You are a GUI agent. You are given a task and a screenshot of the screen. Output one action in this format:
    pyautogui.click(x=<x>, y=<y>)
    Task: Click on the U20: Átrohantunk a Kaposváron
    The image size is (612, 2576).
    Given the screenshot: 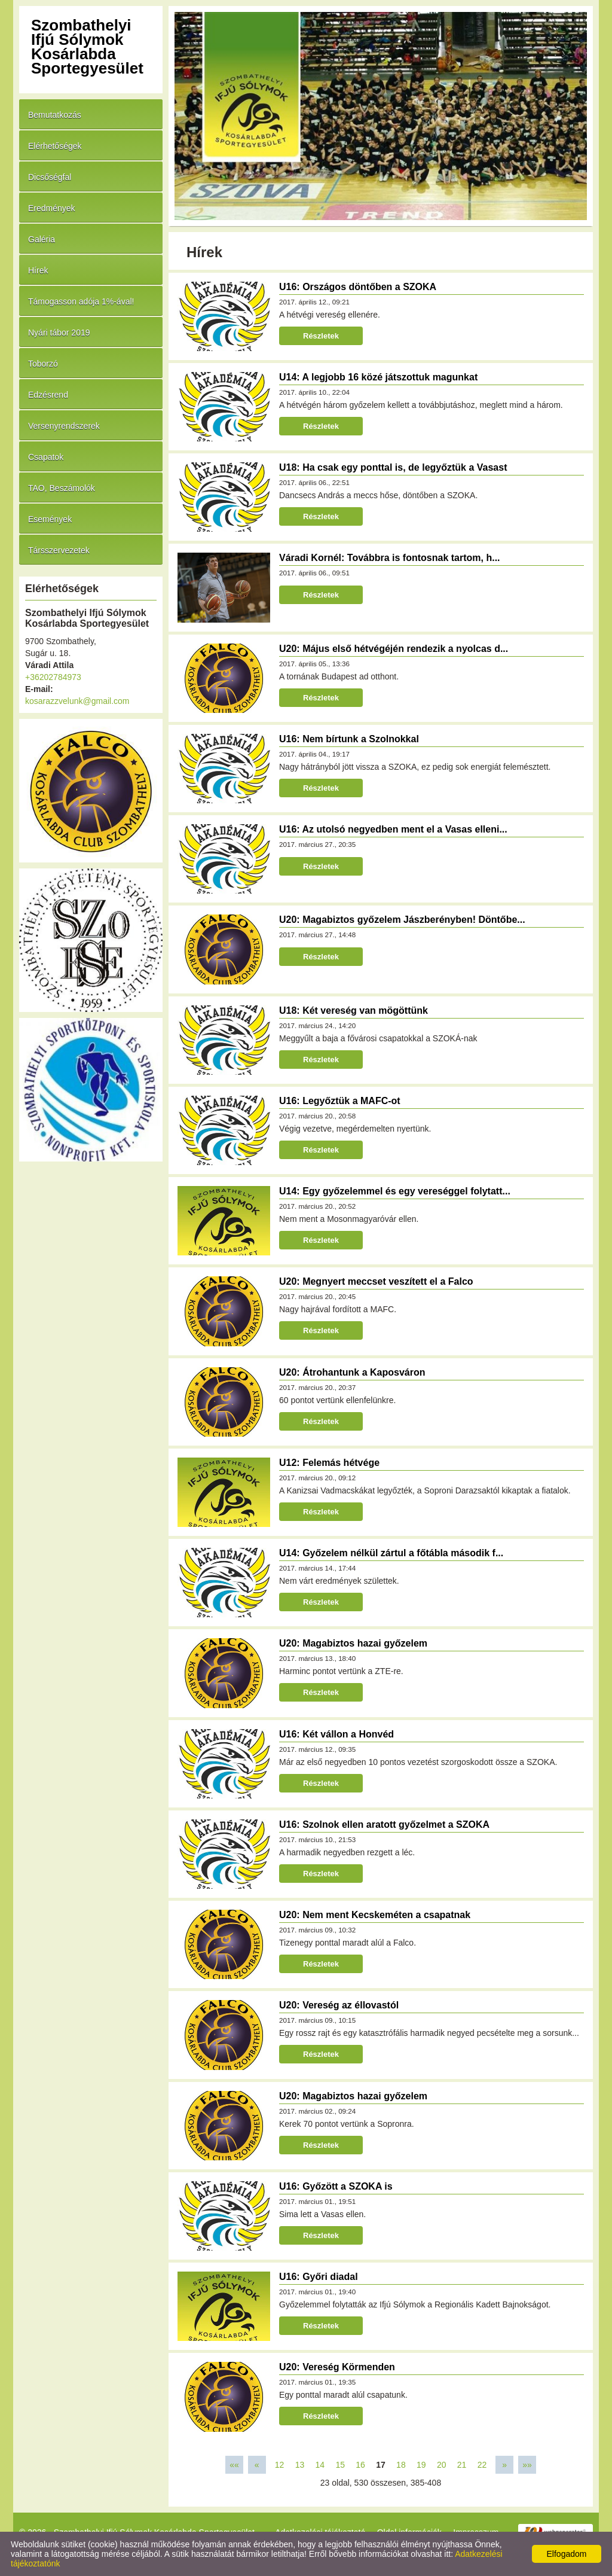 What is the action you would take?
    pyautogui.click(x=352, y=1372)
    